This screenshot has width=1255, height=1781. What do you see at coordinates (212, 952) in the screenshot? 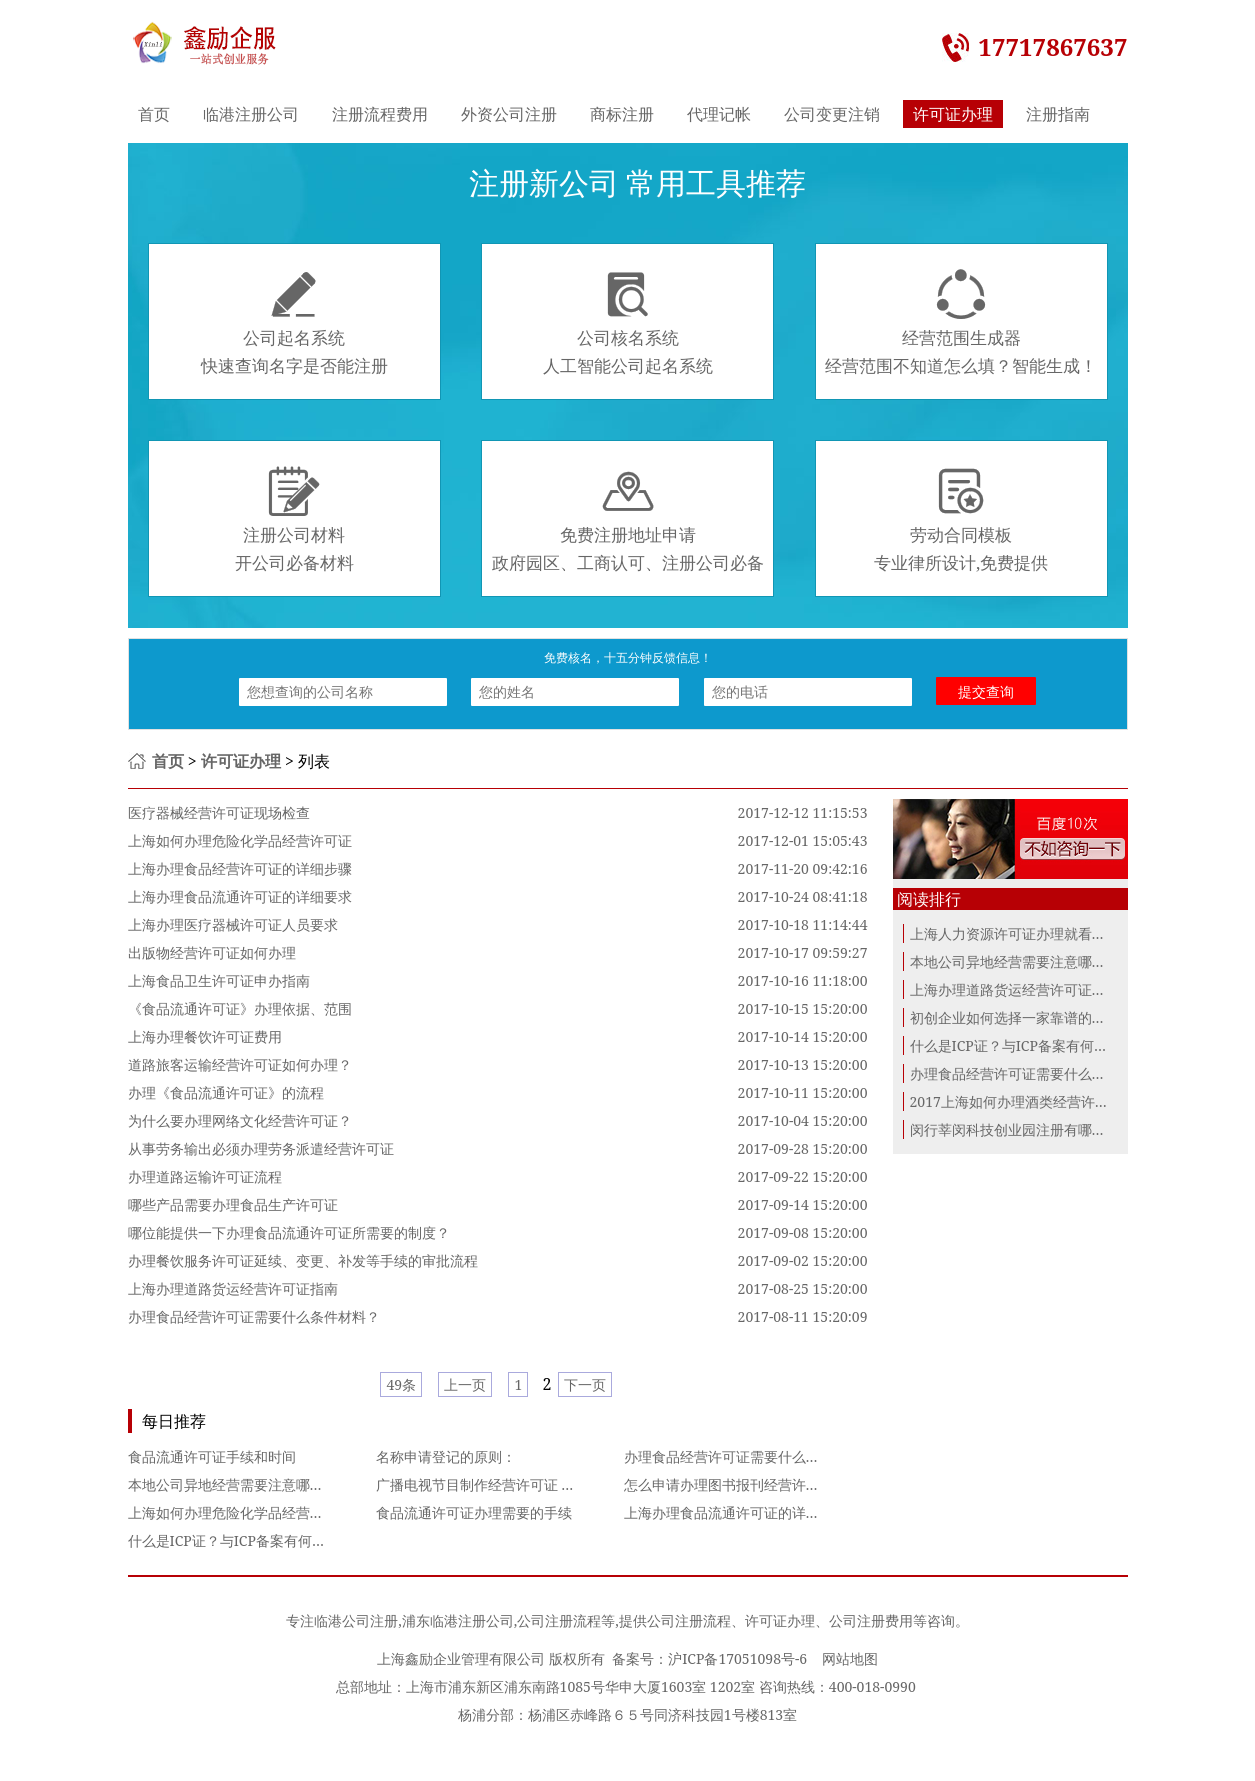
I see `出版物经营许可证如何办理` at bounding box center [212, 952].